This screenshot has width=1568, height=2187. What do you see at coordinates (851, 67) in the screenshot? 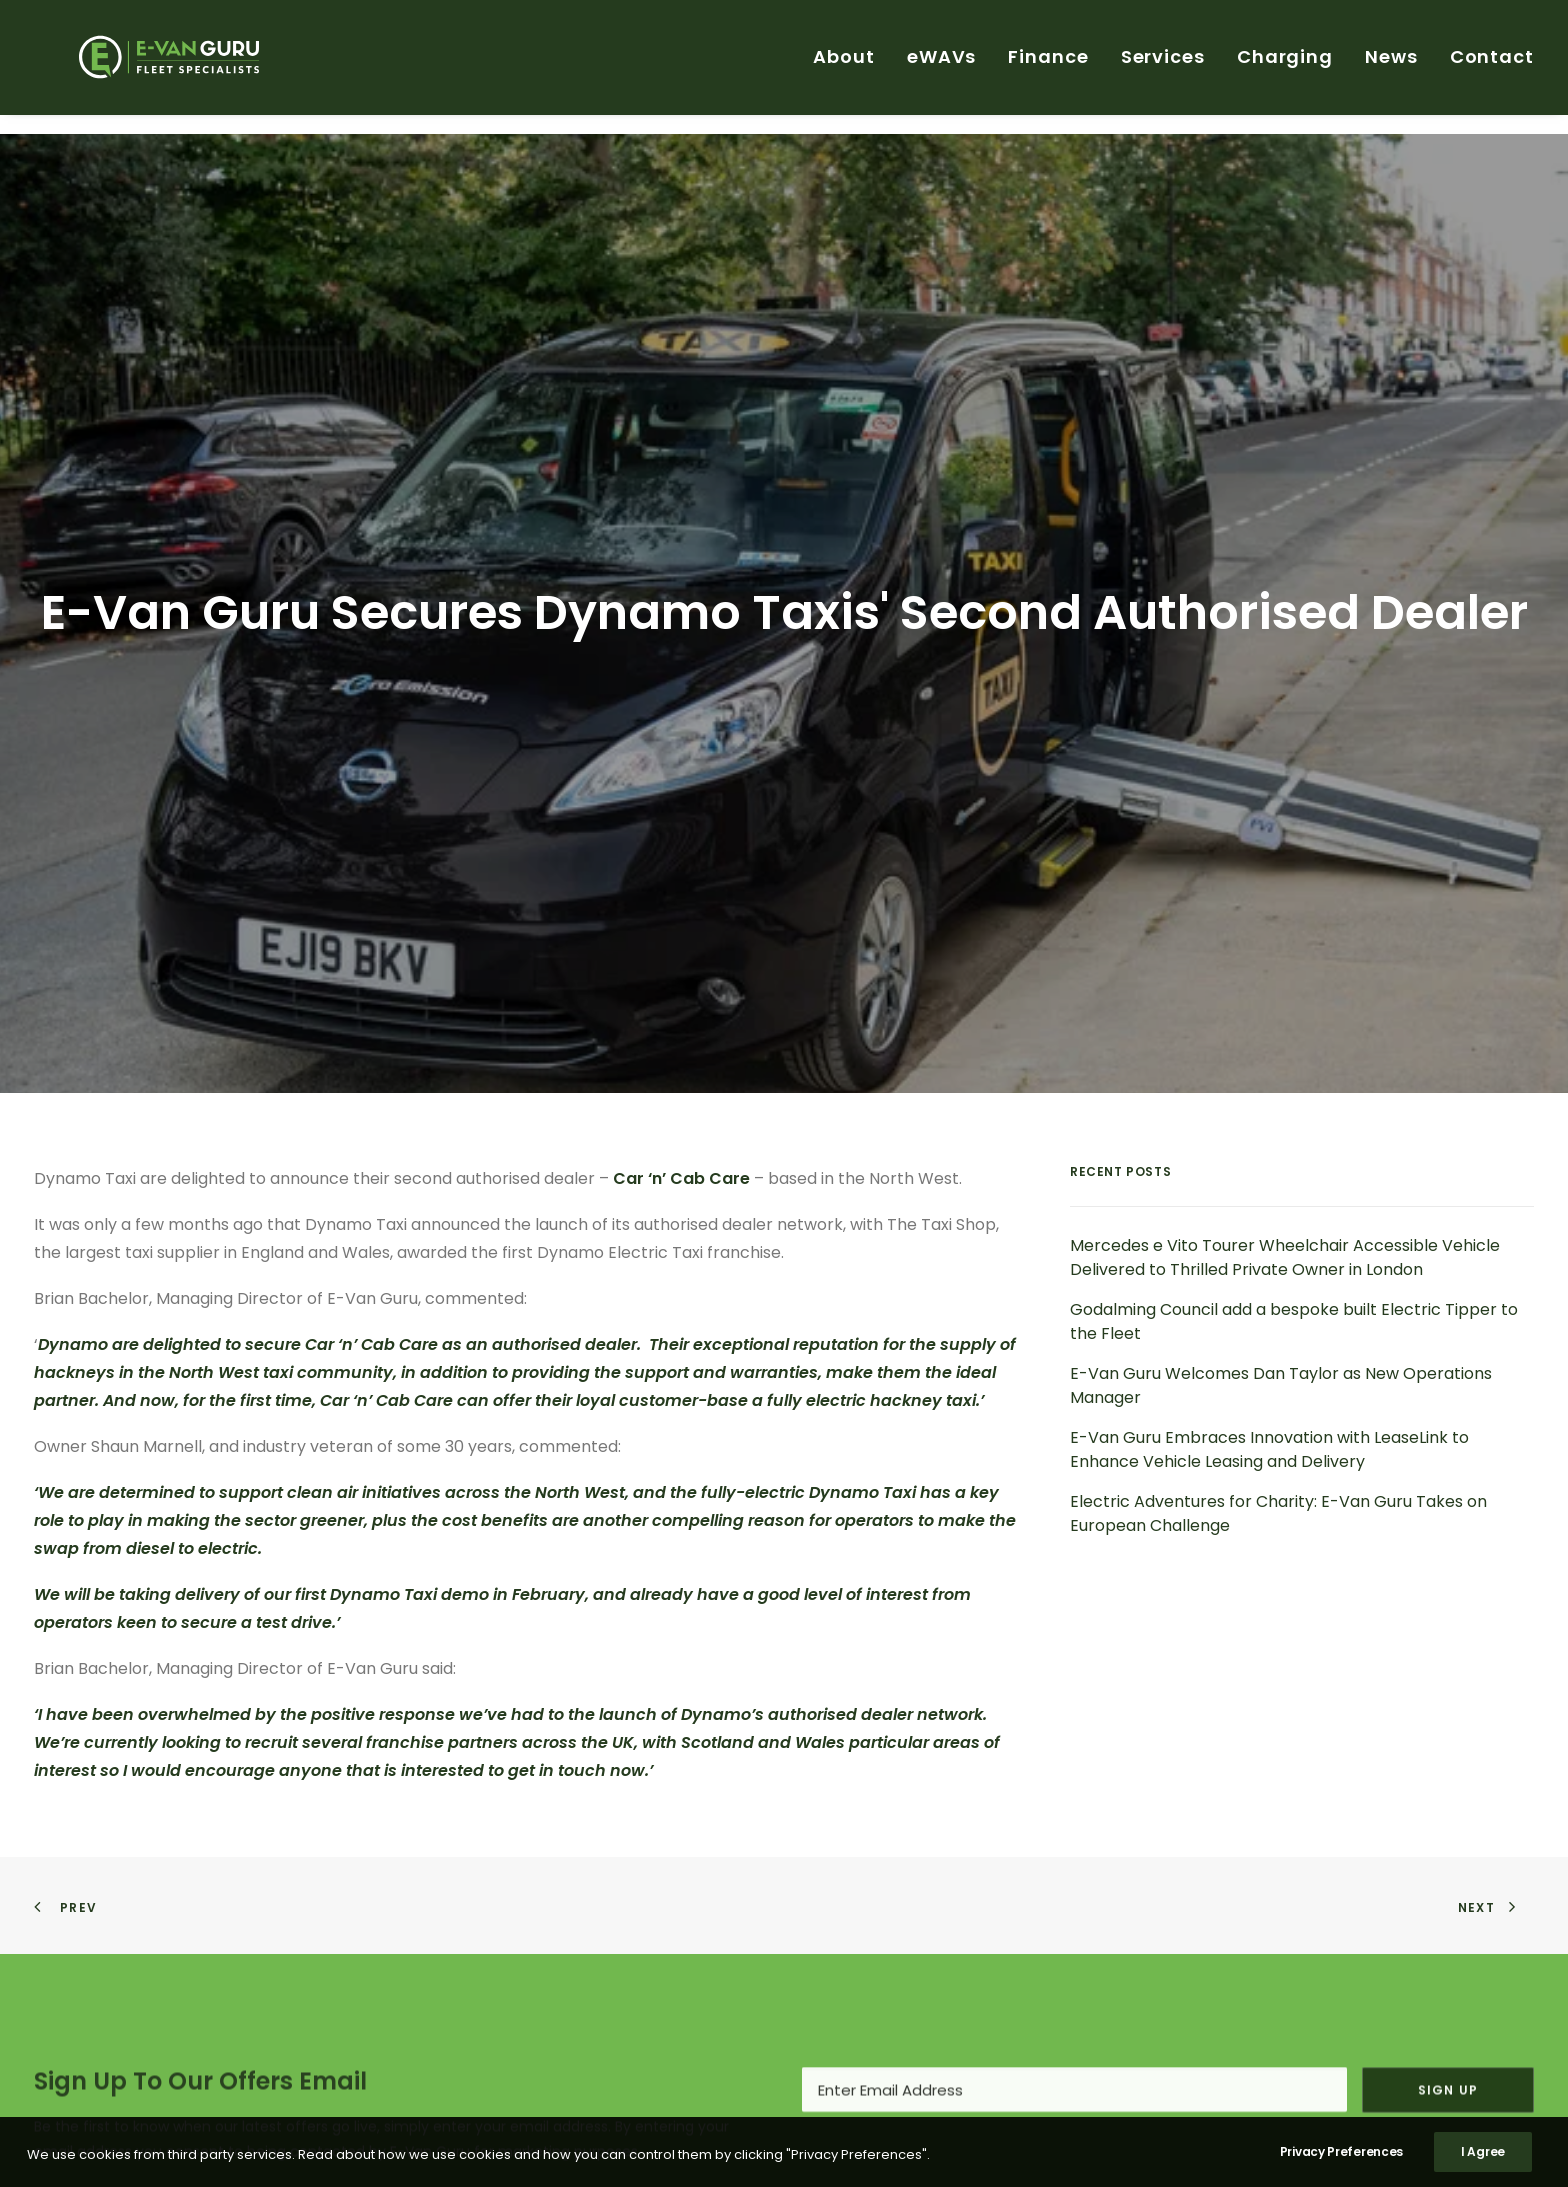
I see `[menuitem]` at bounding box center [851, 67].